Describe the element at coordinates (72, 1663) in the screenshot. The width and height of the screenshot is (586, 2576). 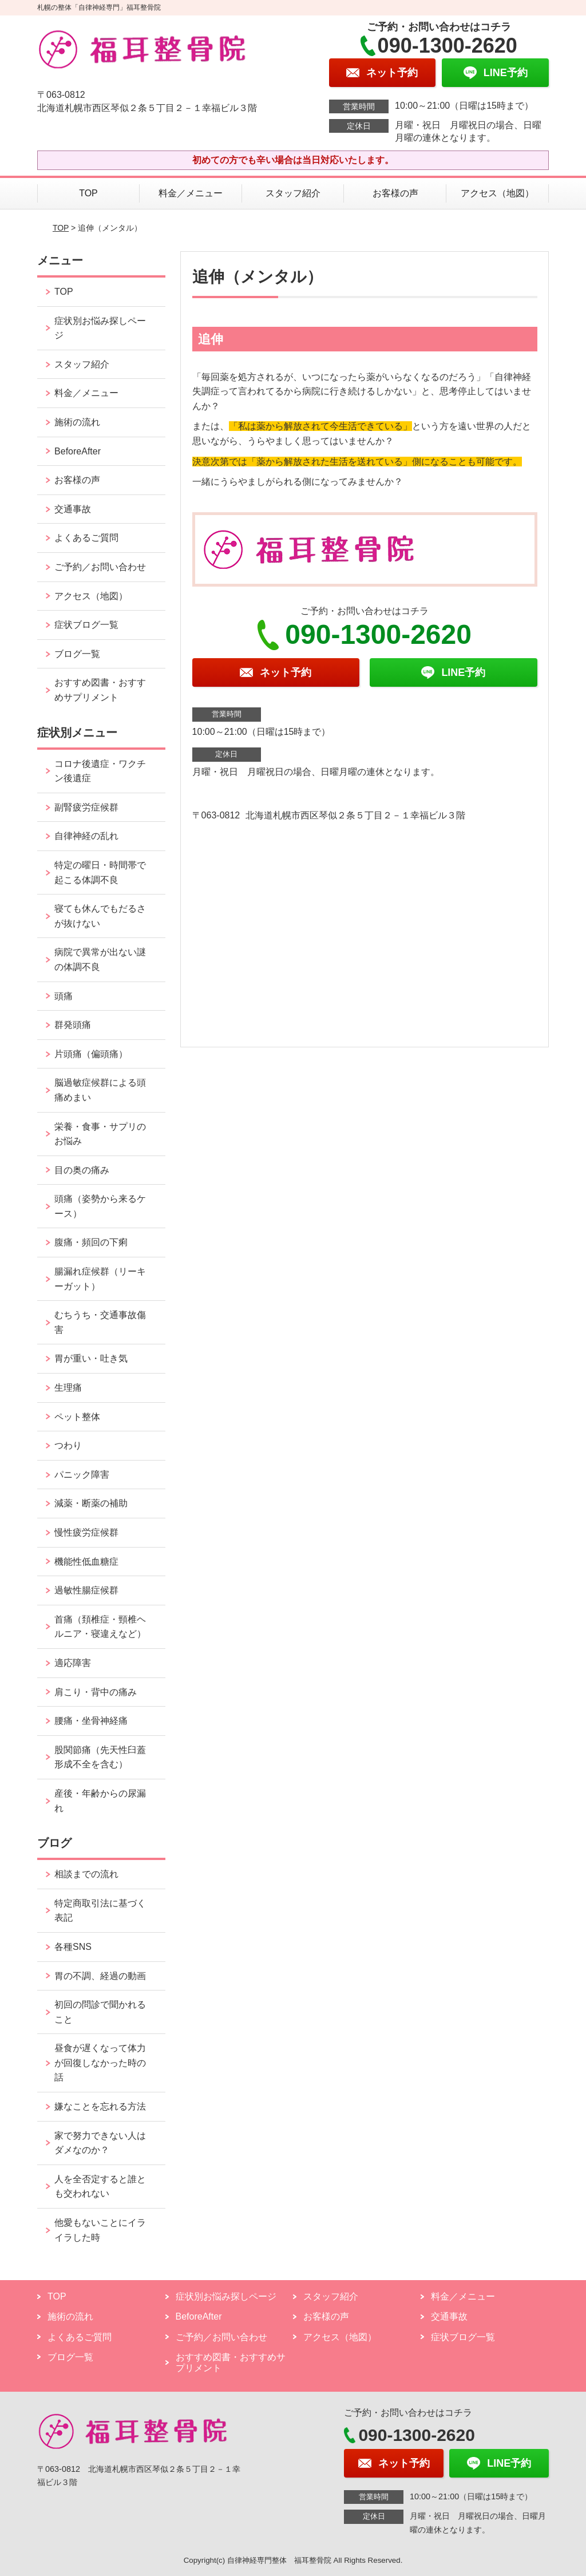
I see `適応障害` at that location.